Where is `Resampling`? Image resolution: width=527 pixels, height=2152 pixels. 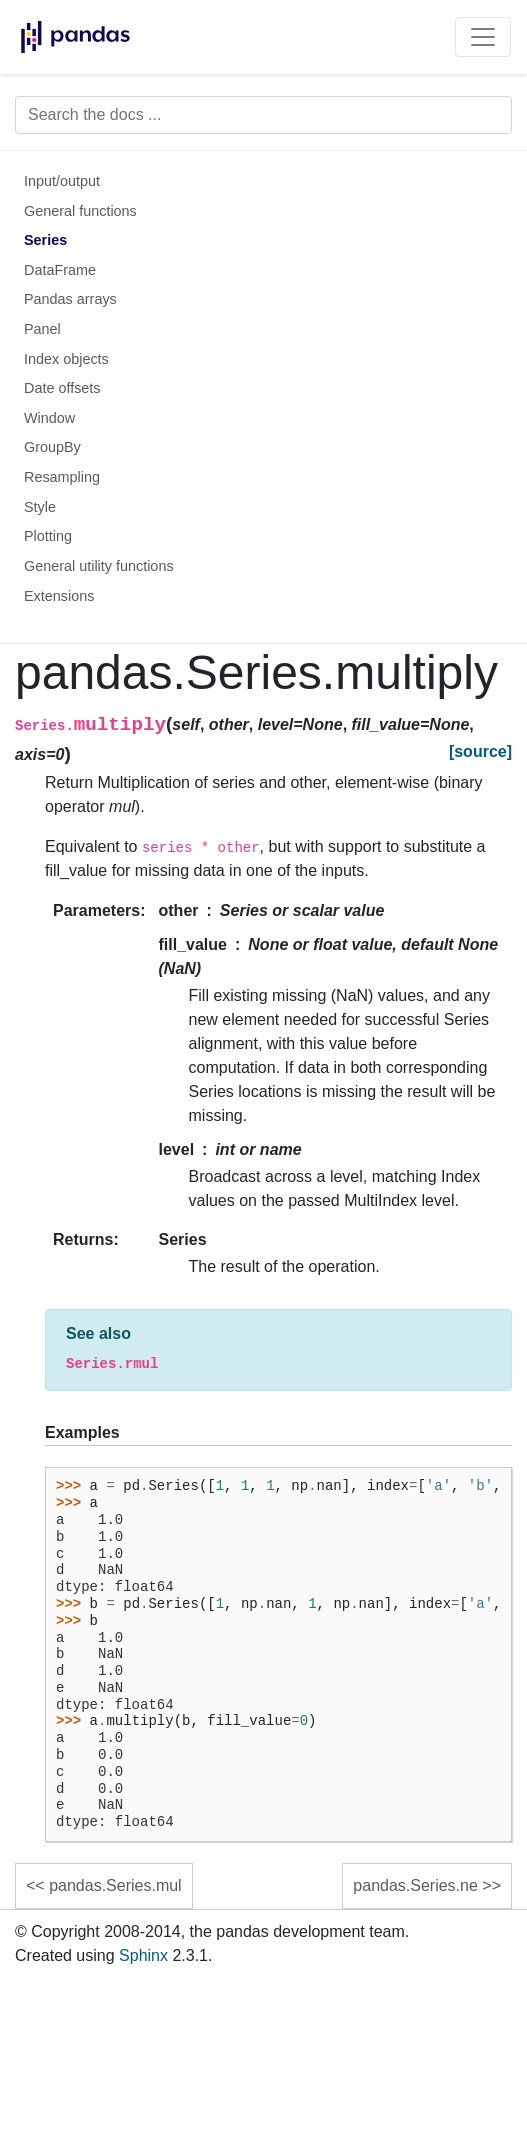
Resampling is located at coordinates (62, 477).